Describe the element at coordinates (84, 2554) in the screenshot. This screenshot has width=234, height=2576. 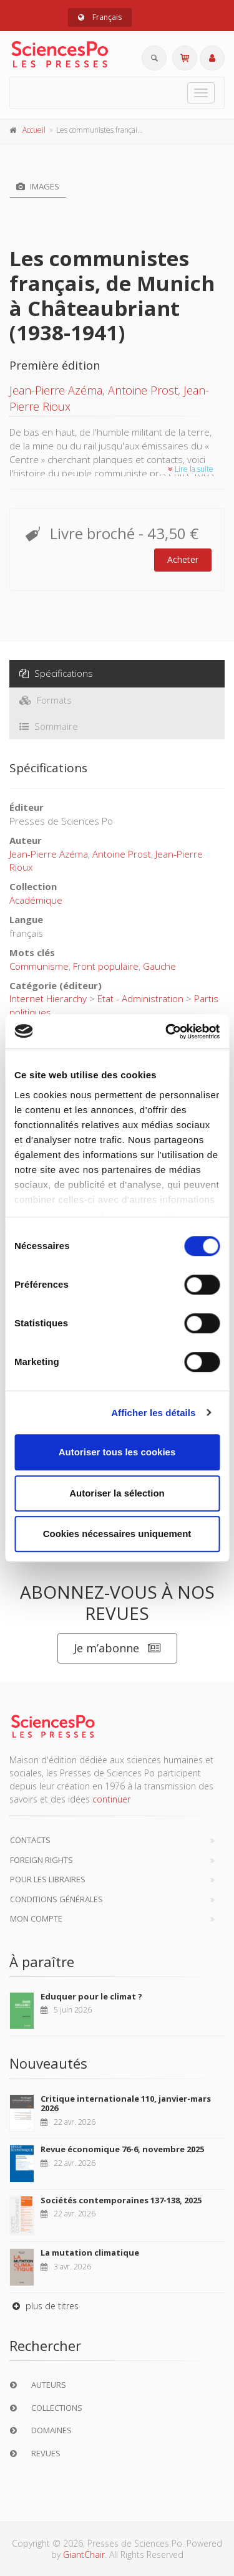
I see `GiantChair` at that location.